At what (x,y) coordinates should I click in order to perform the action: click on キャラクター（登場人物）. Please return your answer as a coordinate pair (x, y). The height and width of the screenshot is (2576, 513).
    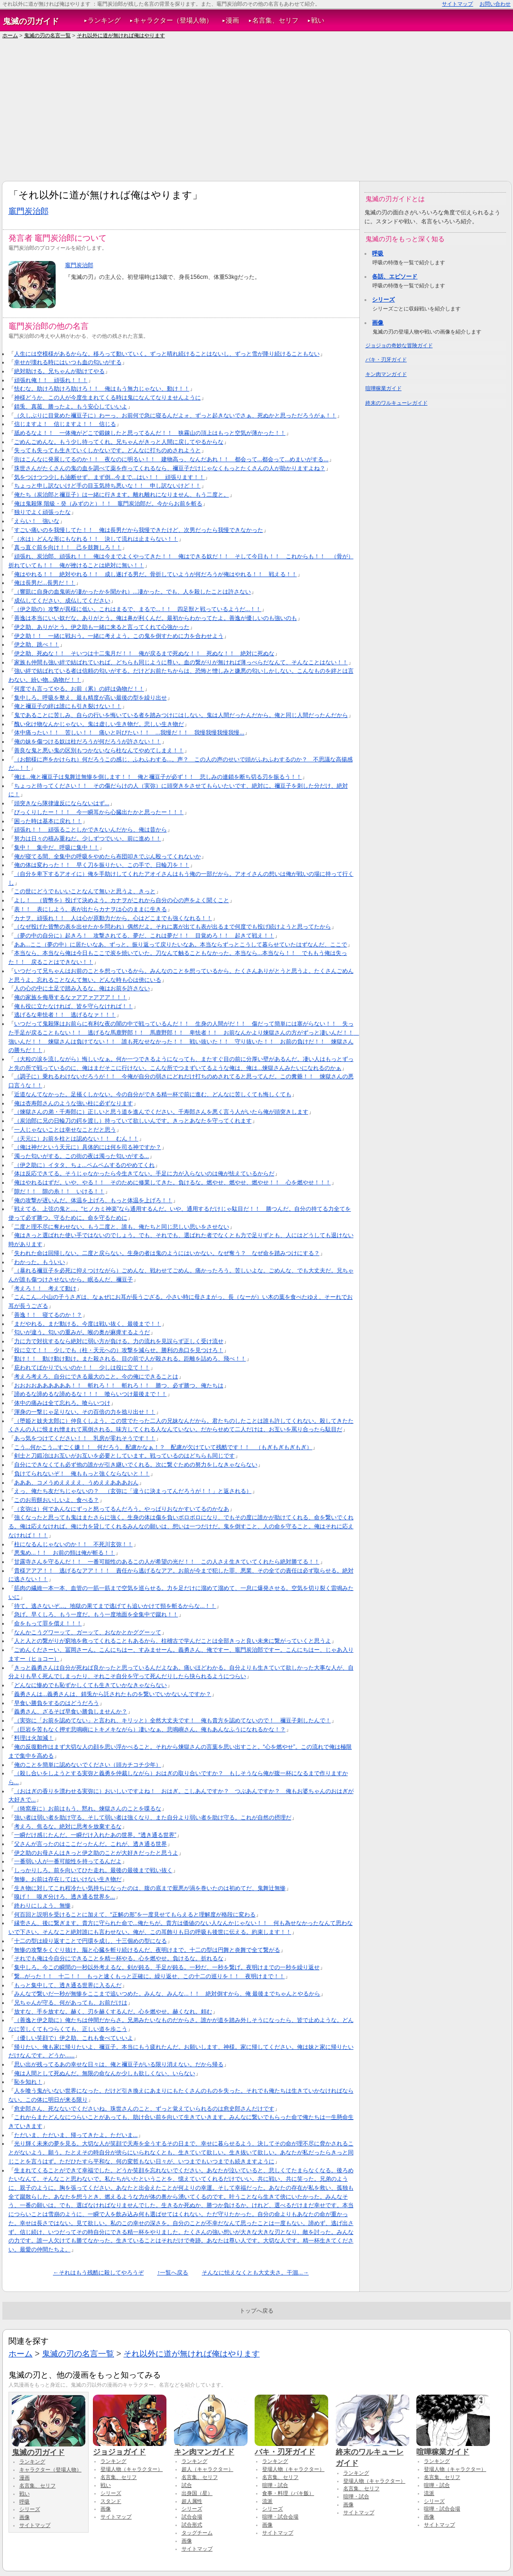
    Looking at the image, I should click on (173, 20).